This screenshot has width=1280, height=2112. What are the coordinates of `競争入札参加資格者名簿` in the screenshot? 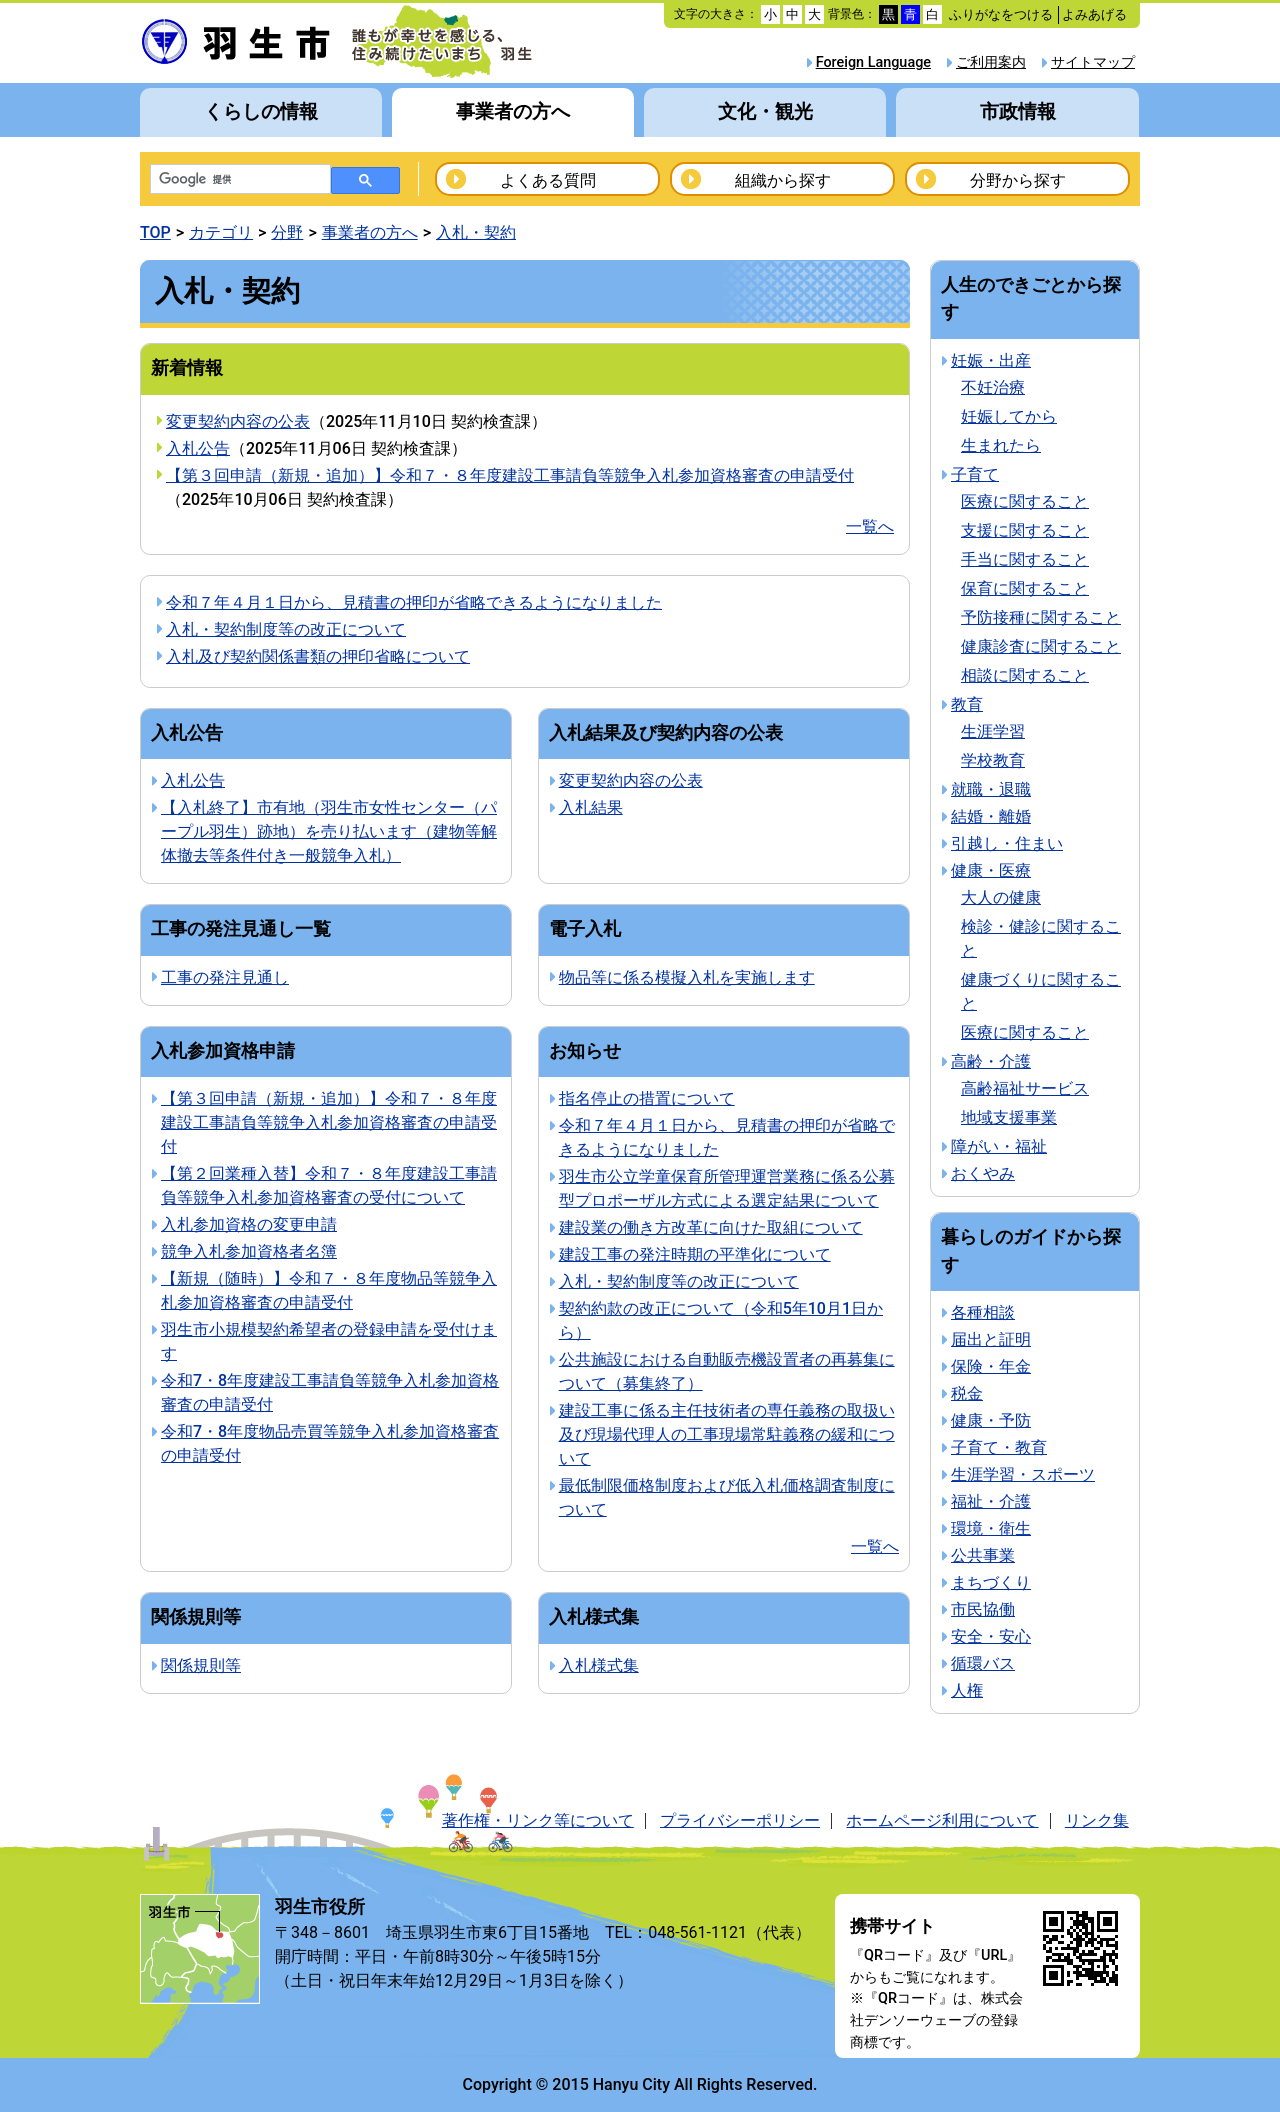 It's located at (249, 1251).